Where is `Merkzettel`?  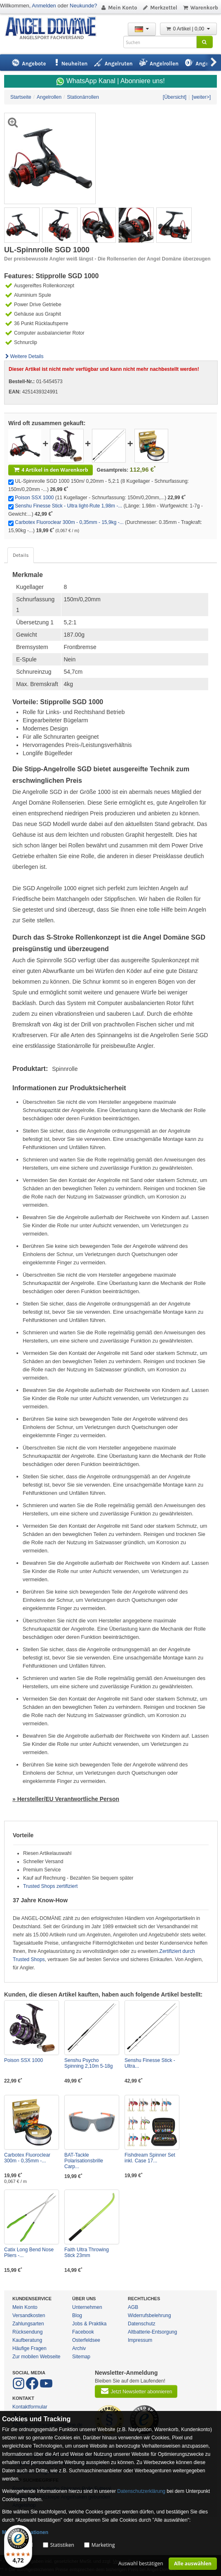 Merkzettel is located at coordinates (159, 8).